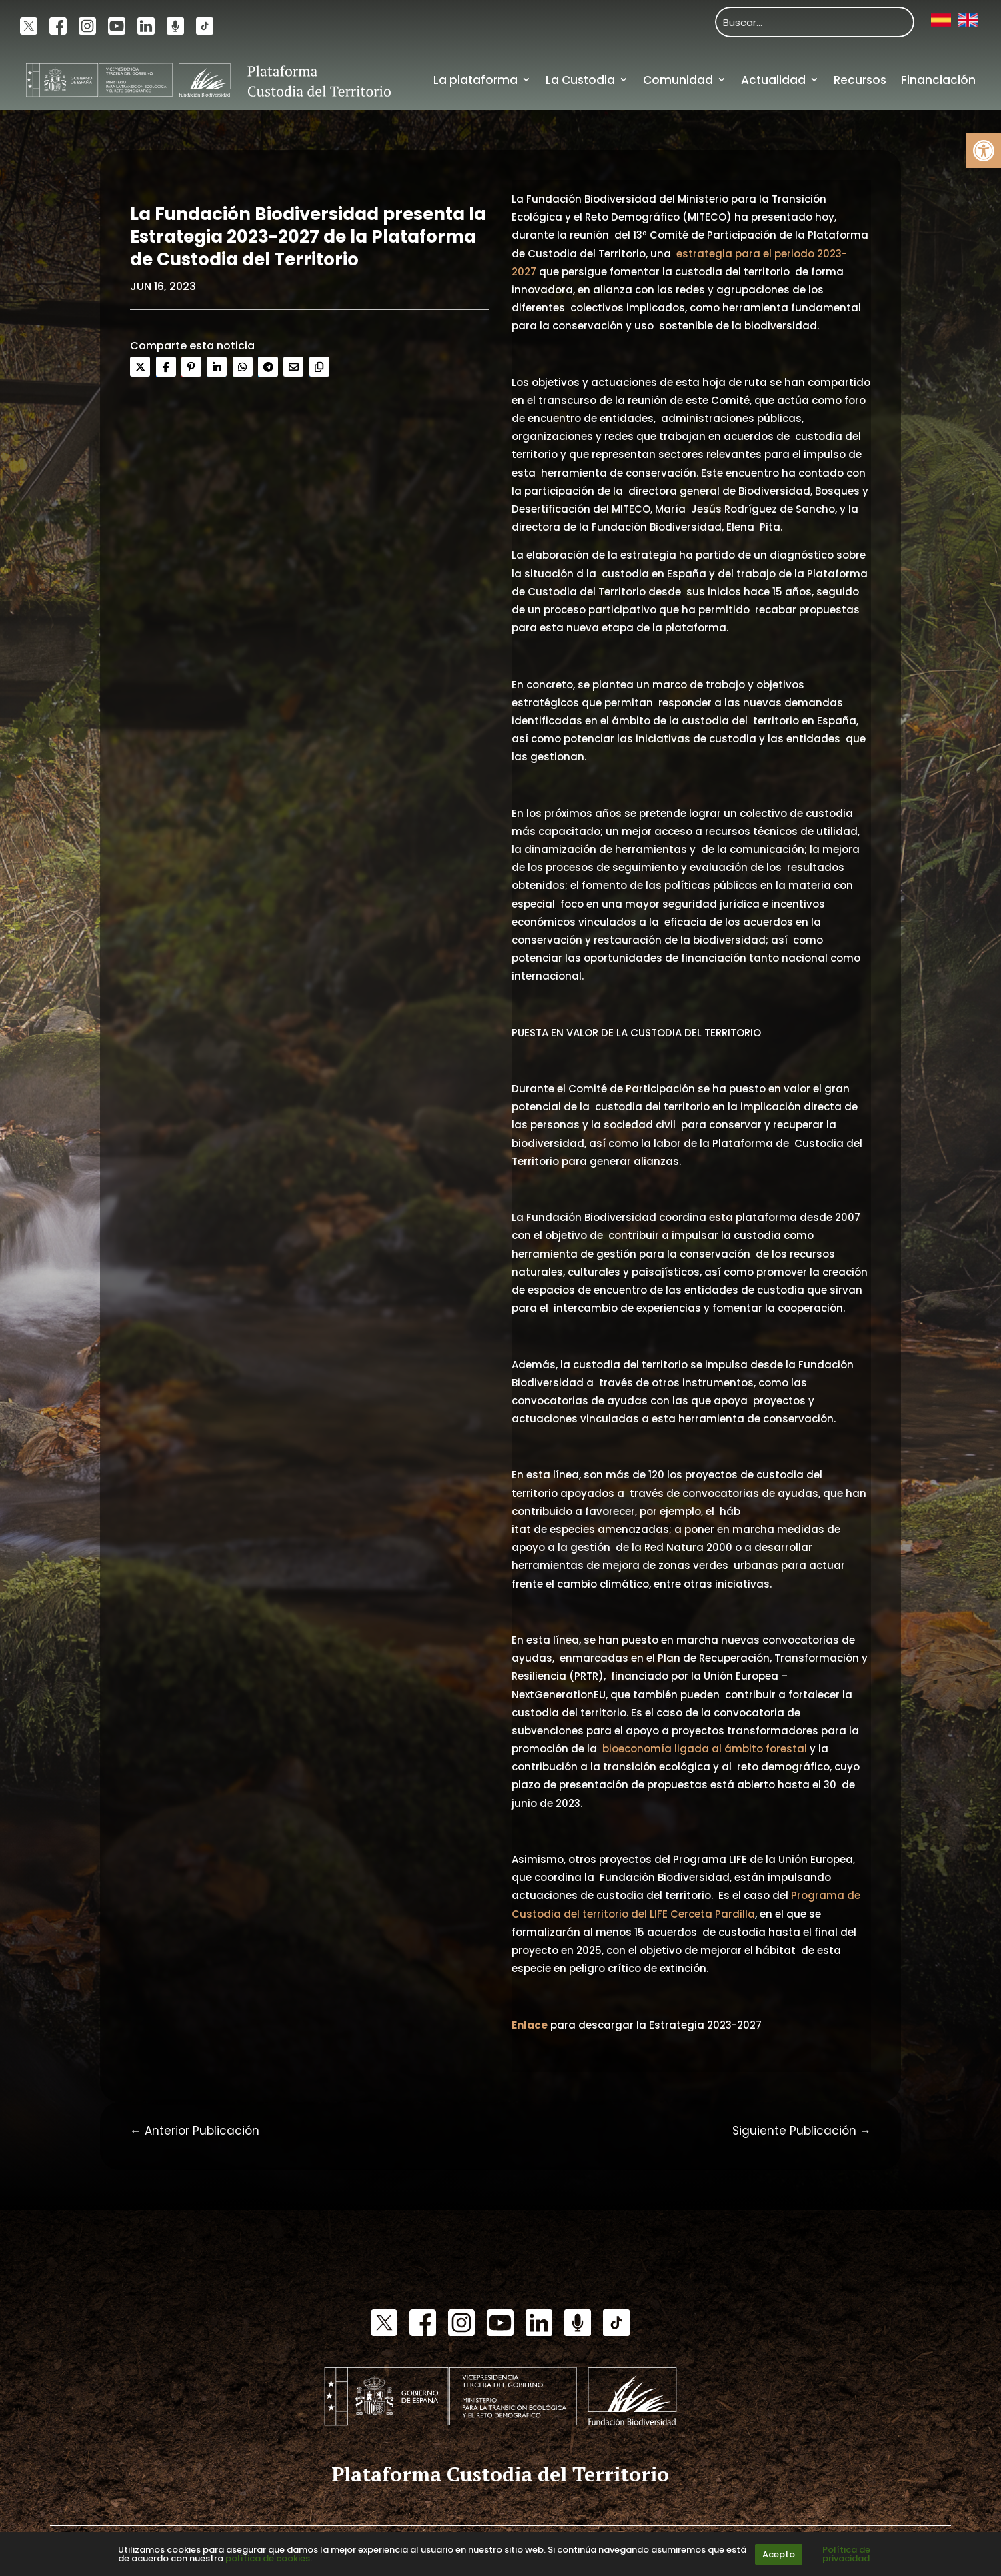 The image size is (1001, 2576). I want to click on Comunidad [link], so click(678, 80).